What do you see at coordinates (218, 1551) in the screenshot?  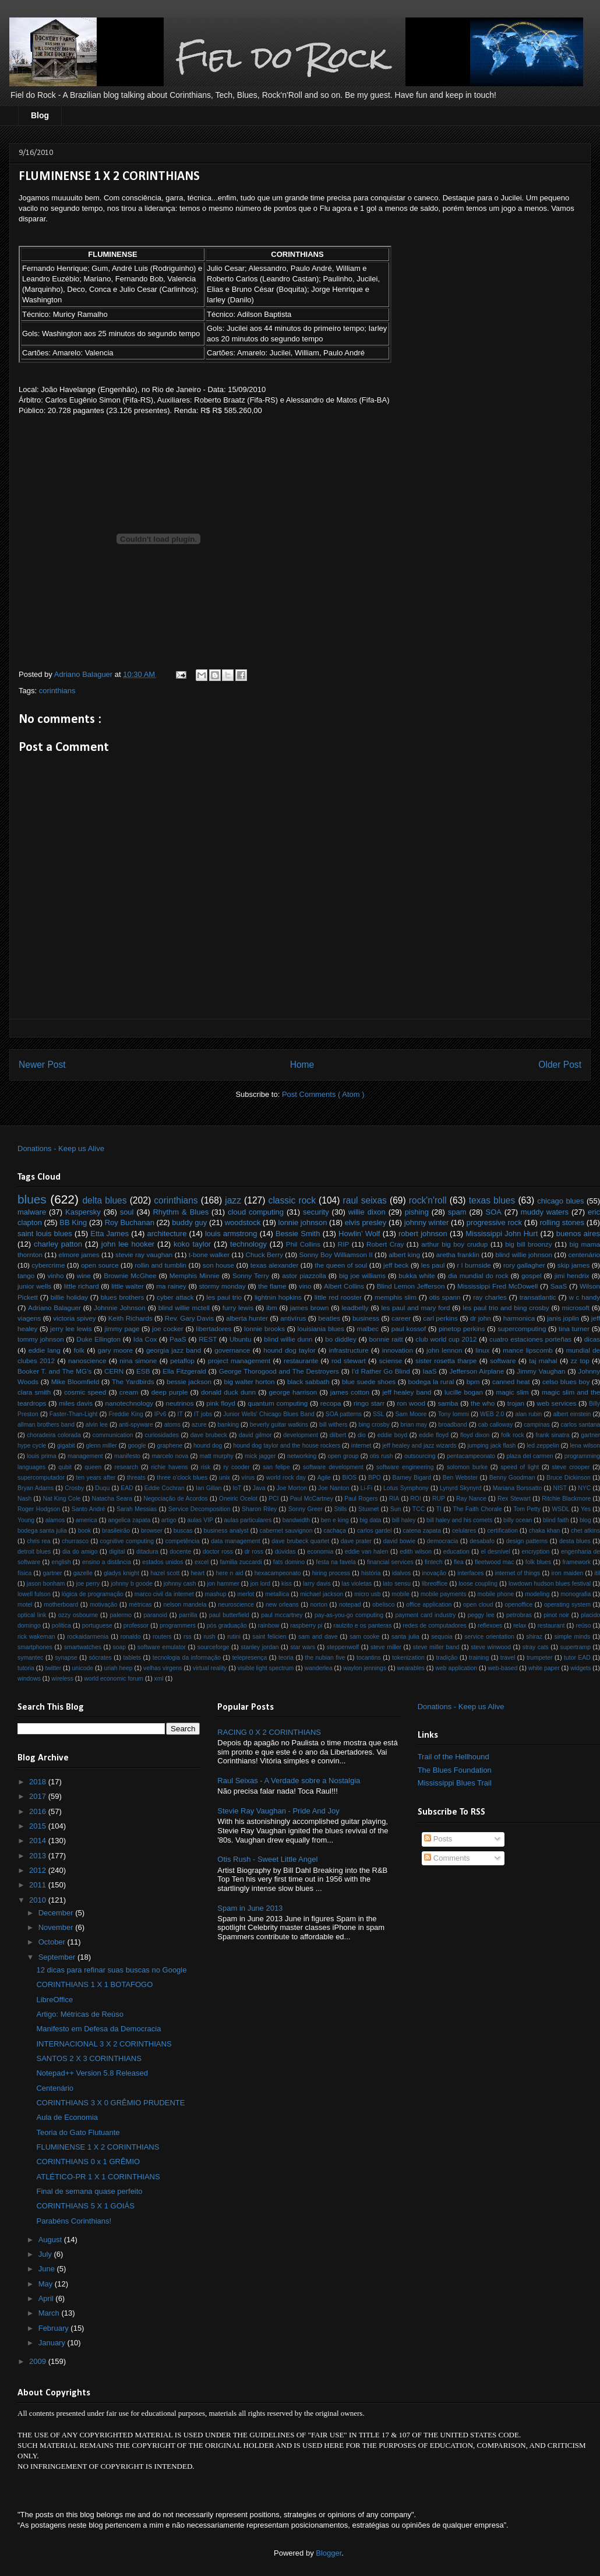 I see `doctor ross` at bounding box center [218, 1551].